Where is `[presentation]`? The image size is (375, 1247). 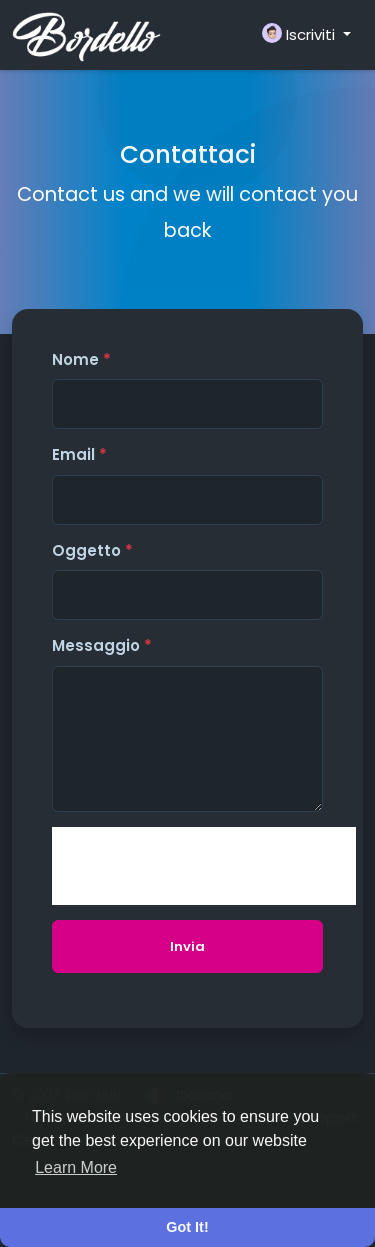 [presentation] is located at coordinates (204, 866).